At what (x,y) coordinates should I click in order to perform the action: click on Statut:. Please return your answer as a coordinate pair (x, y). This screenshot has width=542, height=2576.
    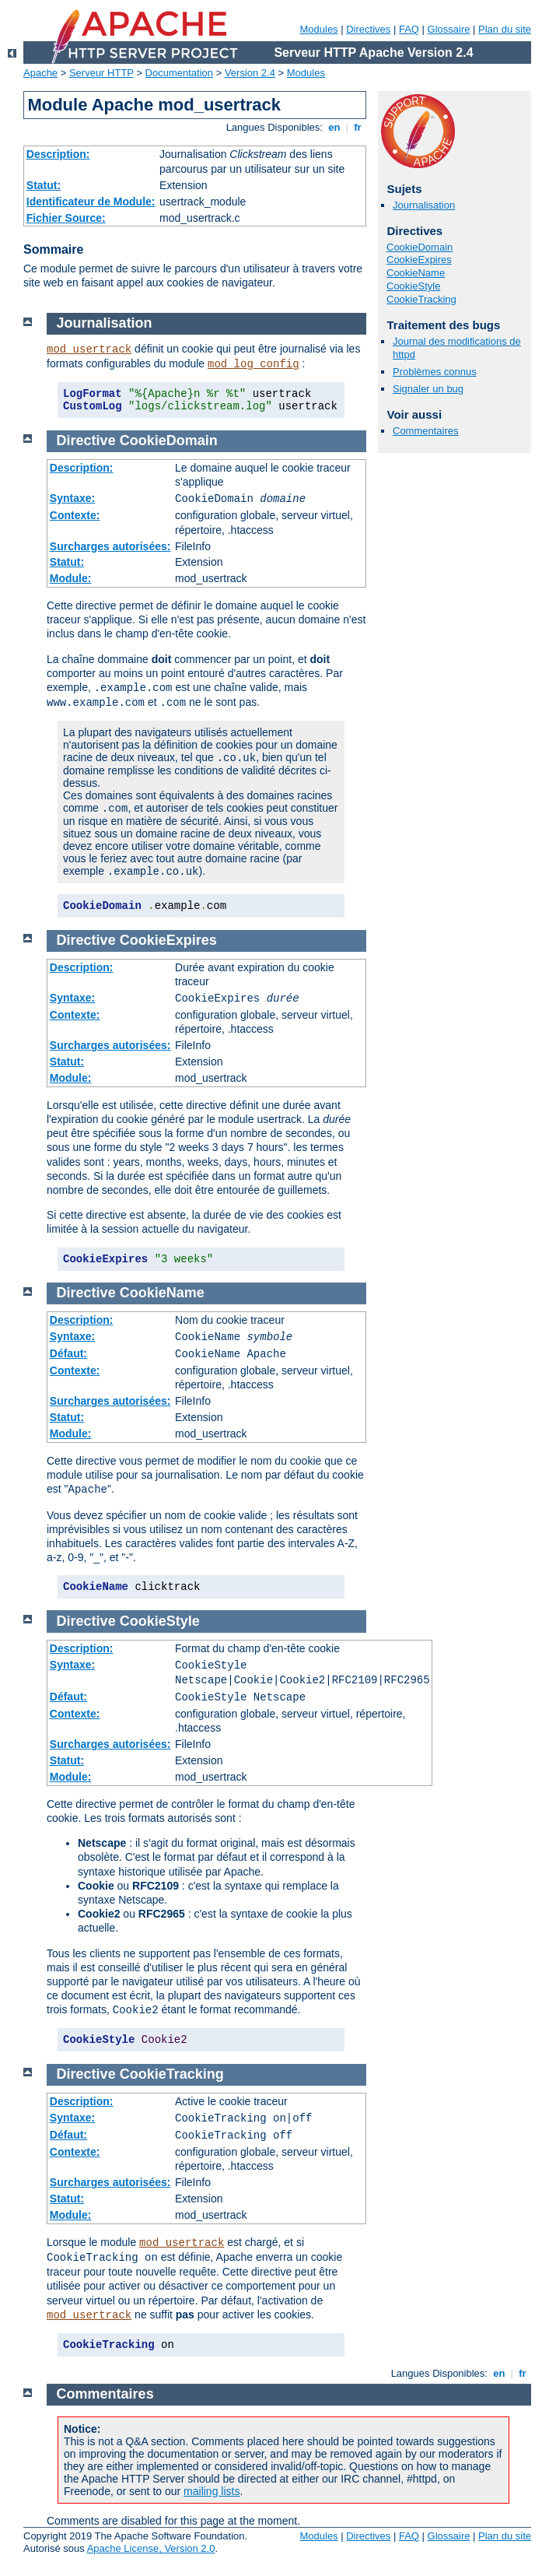
    Looking at the image, I should click on (43, 185).